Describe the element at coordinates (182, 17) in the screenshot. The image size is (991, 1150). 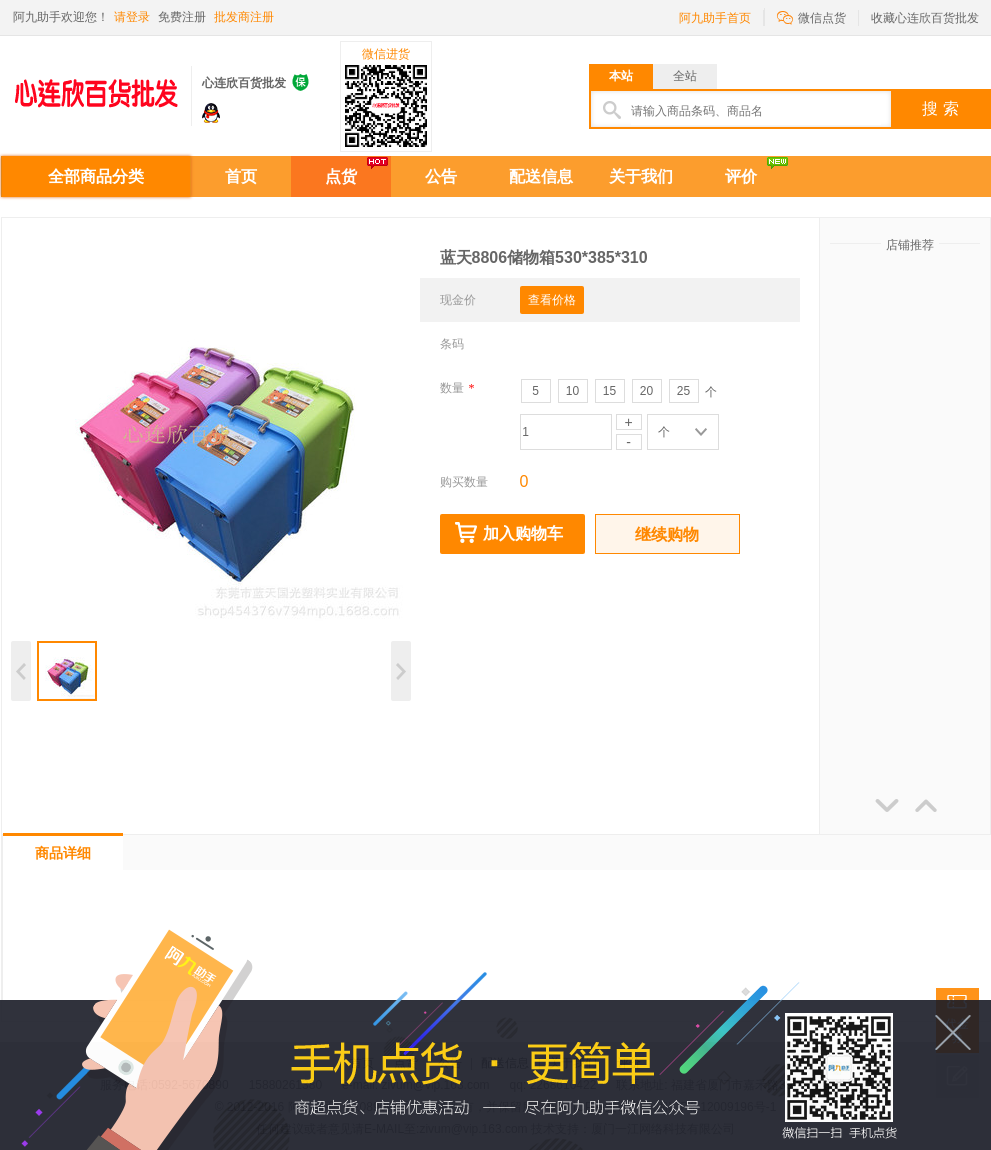
I see `免费注册` at that location.